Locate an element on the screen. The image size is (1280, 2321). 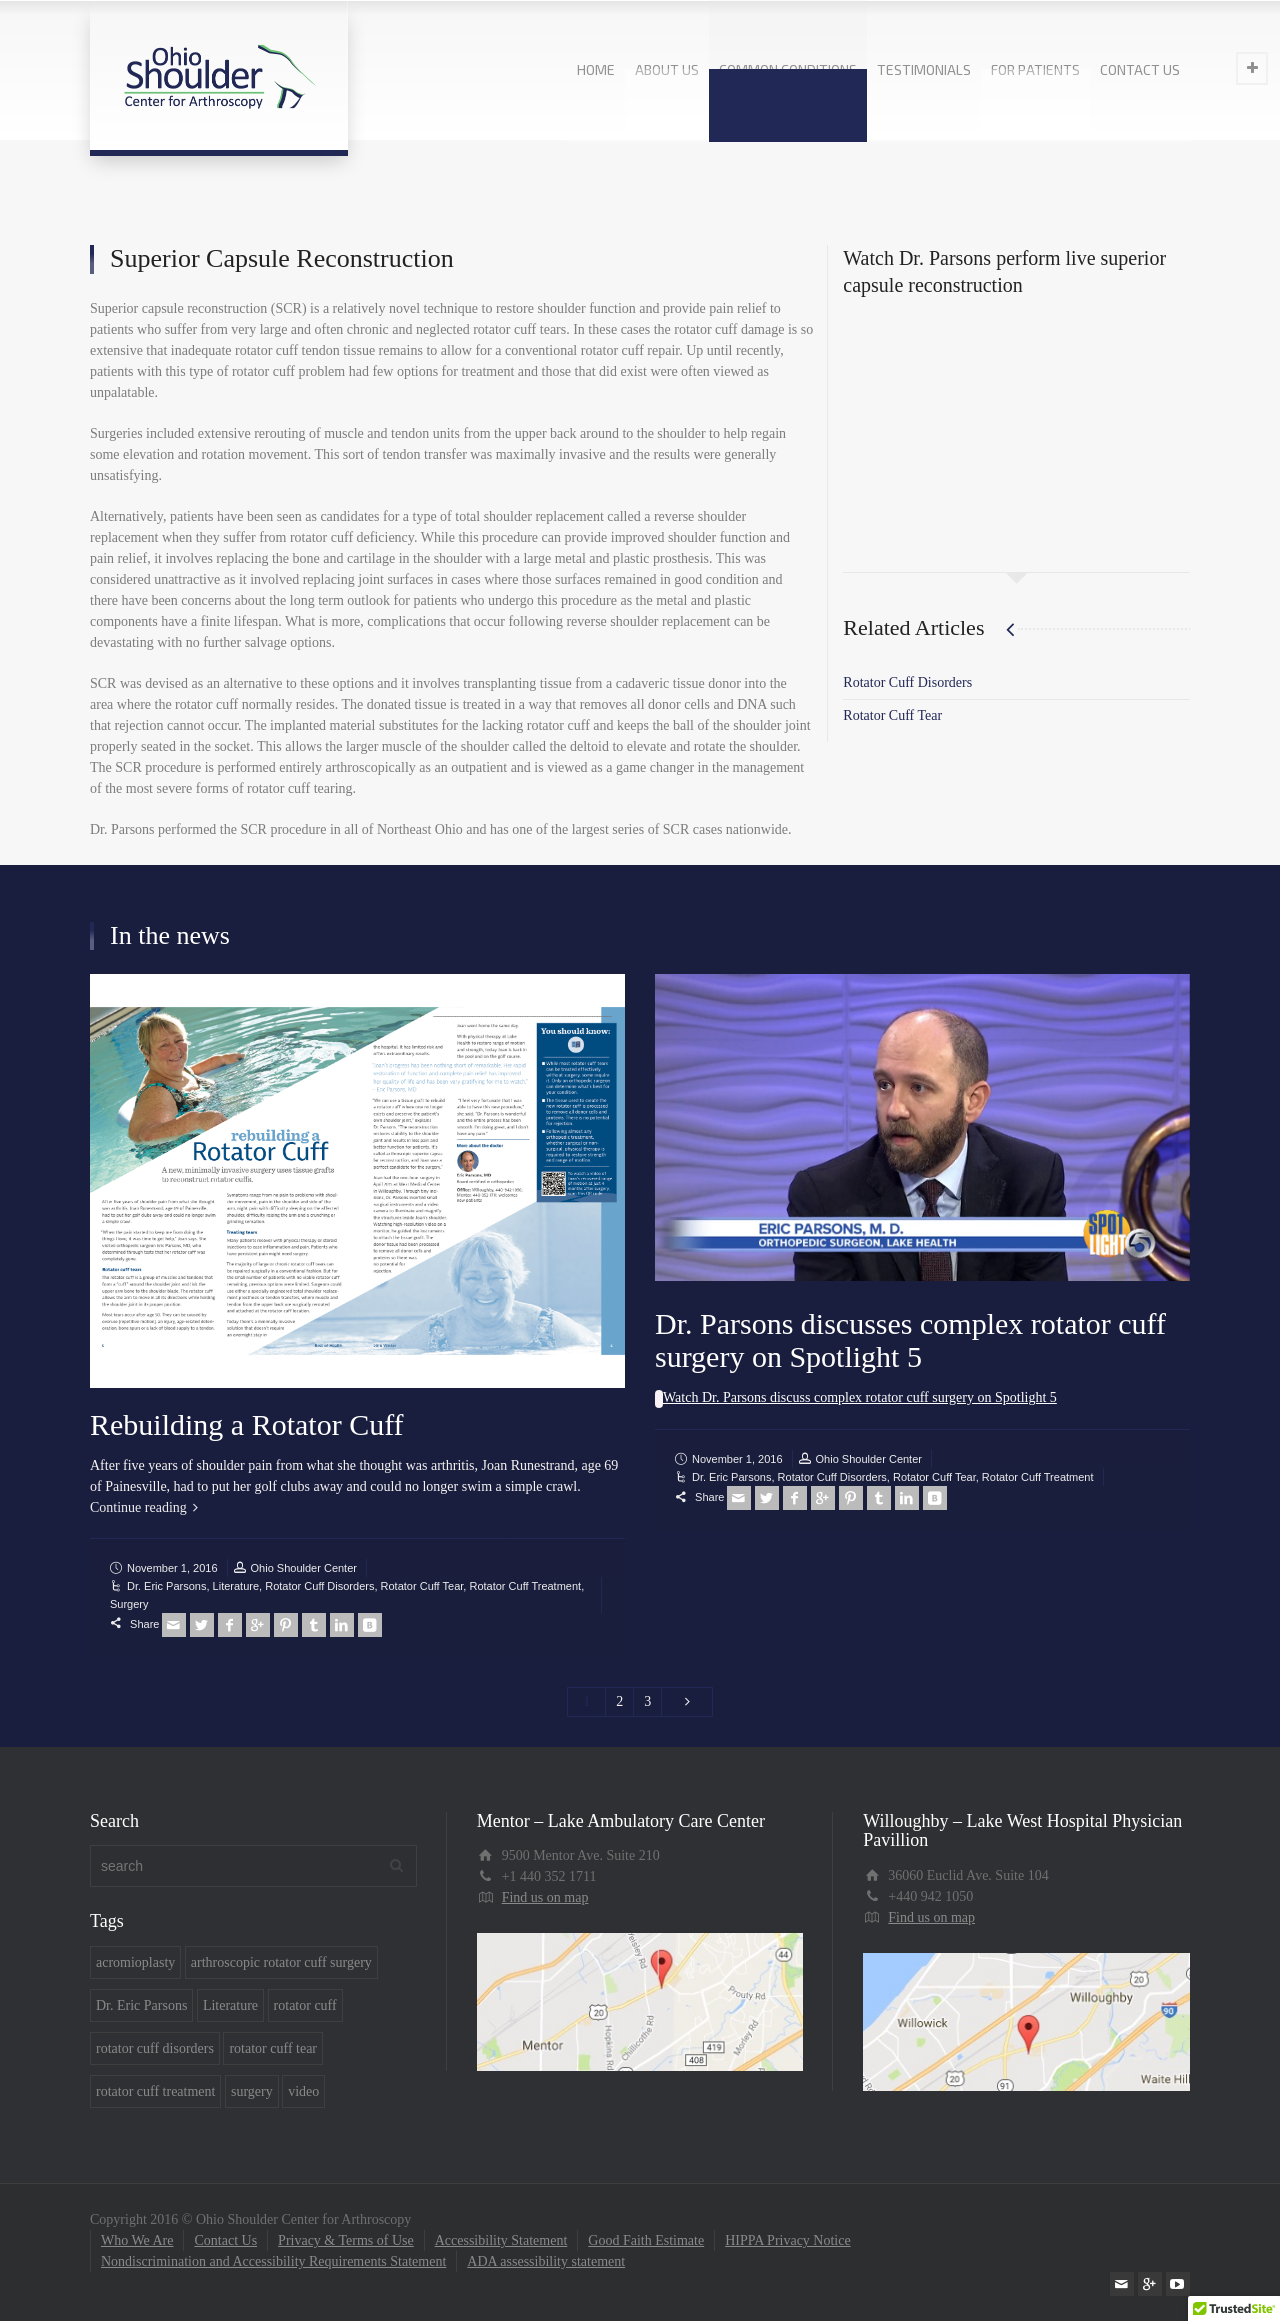
Good Faith Estimate is located at coordinates (646, 2240).